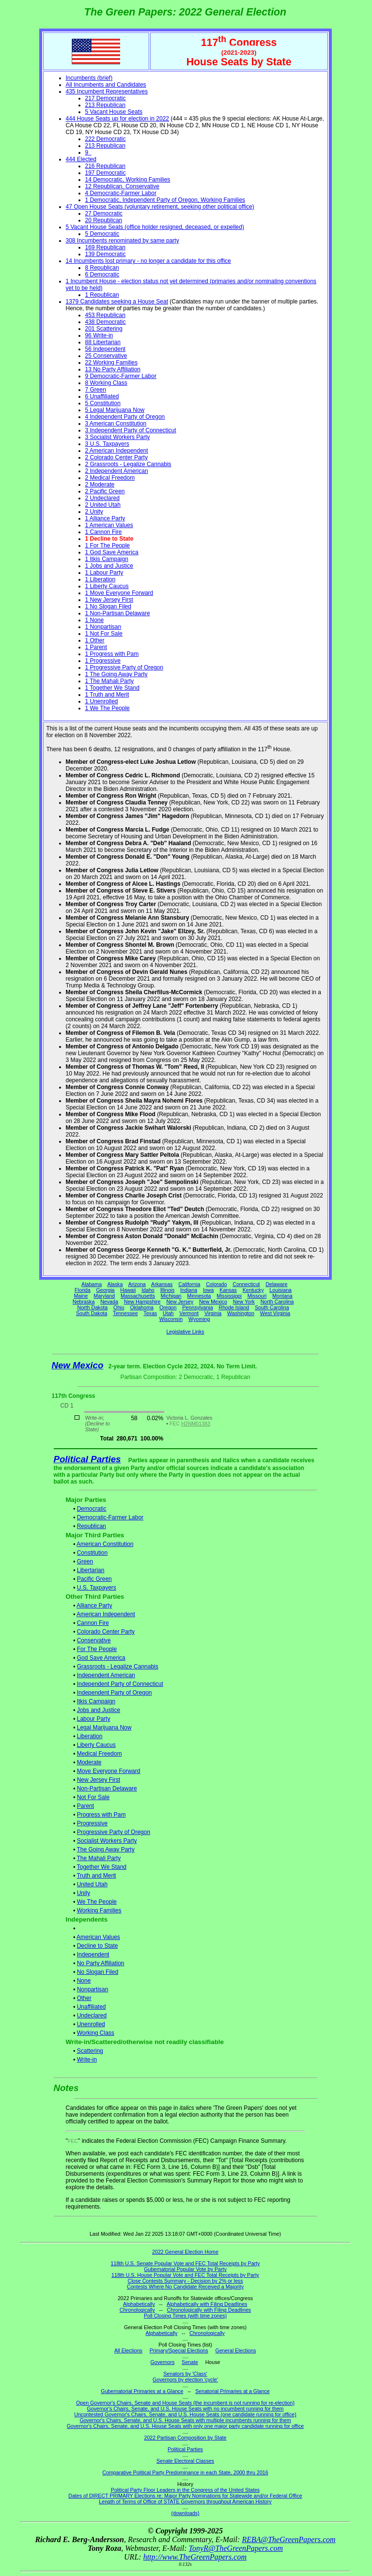 The width and height of the screenshot is (372, 2576). Describe the element at coordinates (117, 301) in the screenshot. I see `1379 Candidates seeking a House Seat` at that location.